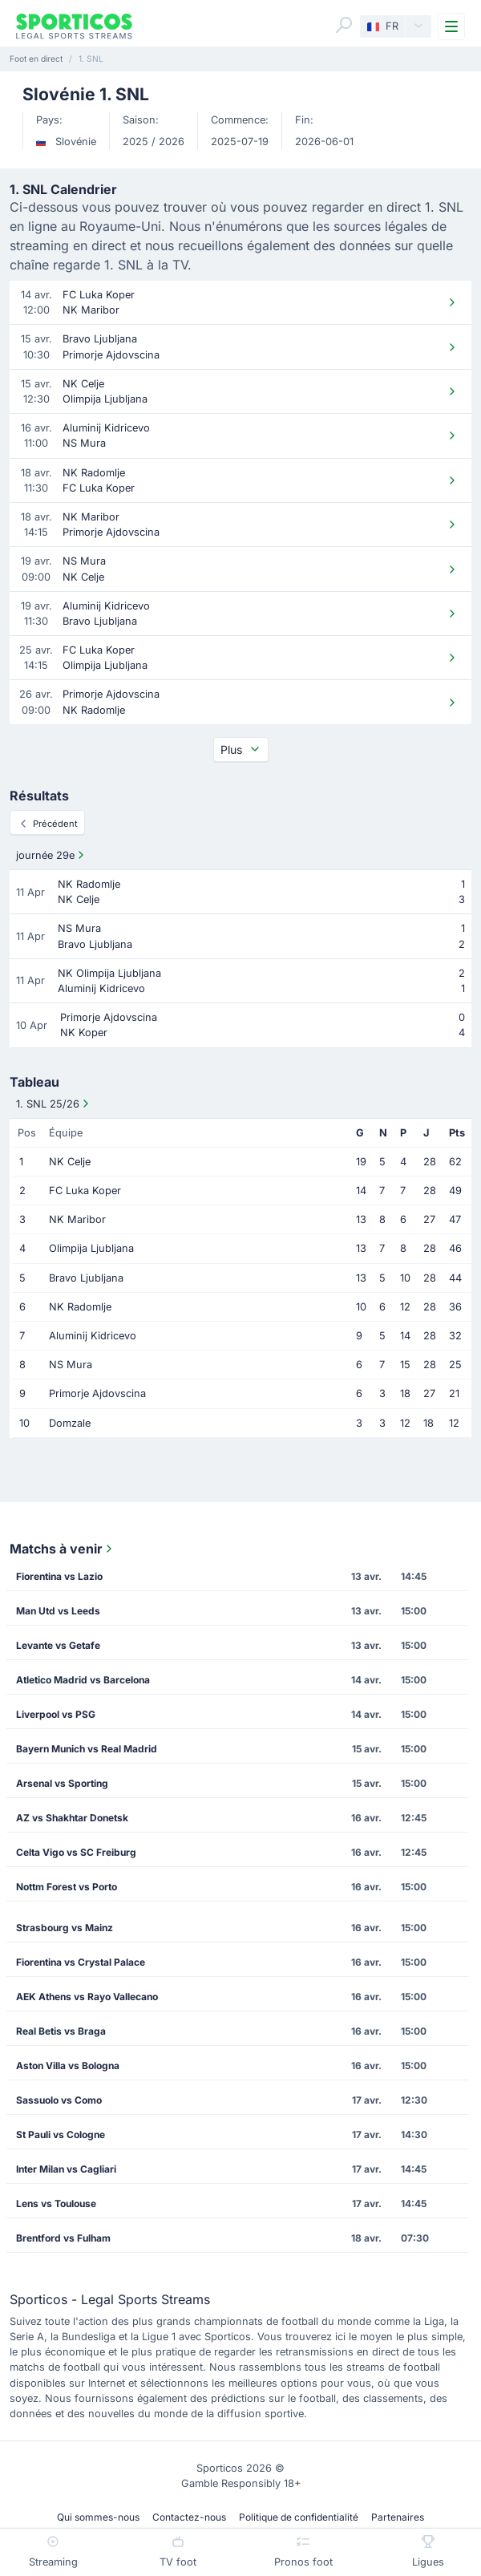 This screenshot has width=481, height=2576. What do you see at coordinates (66, 2169) in the screenshot?
I see `Inter Milan vs Cagliari` at bounding box center [66, 2169].